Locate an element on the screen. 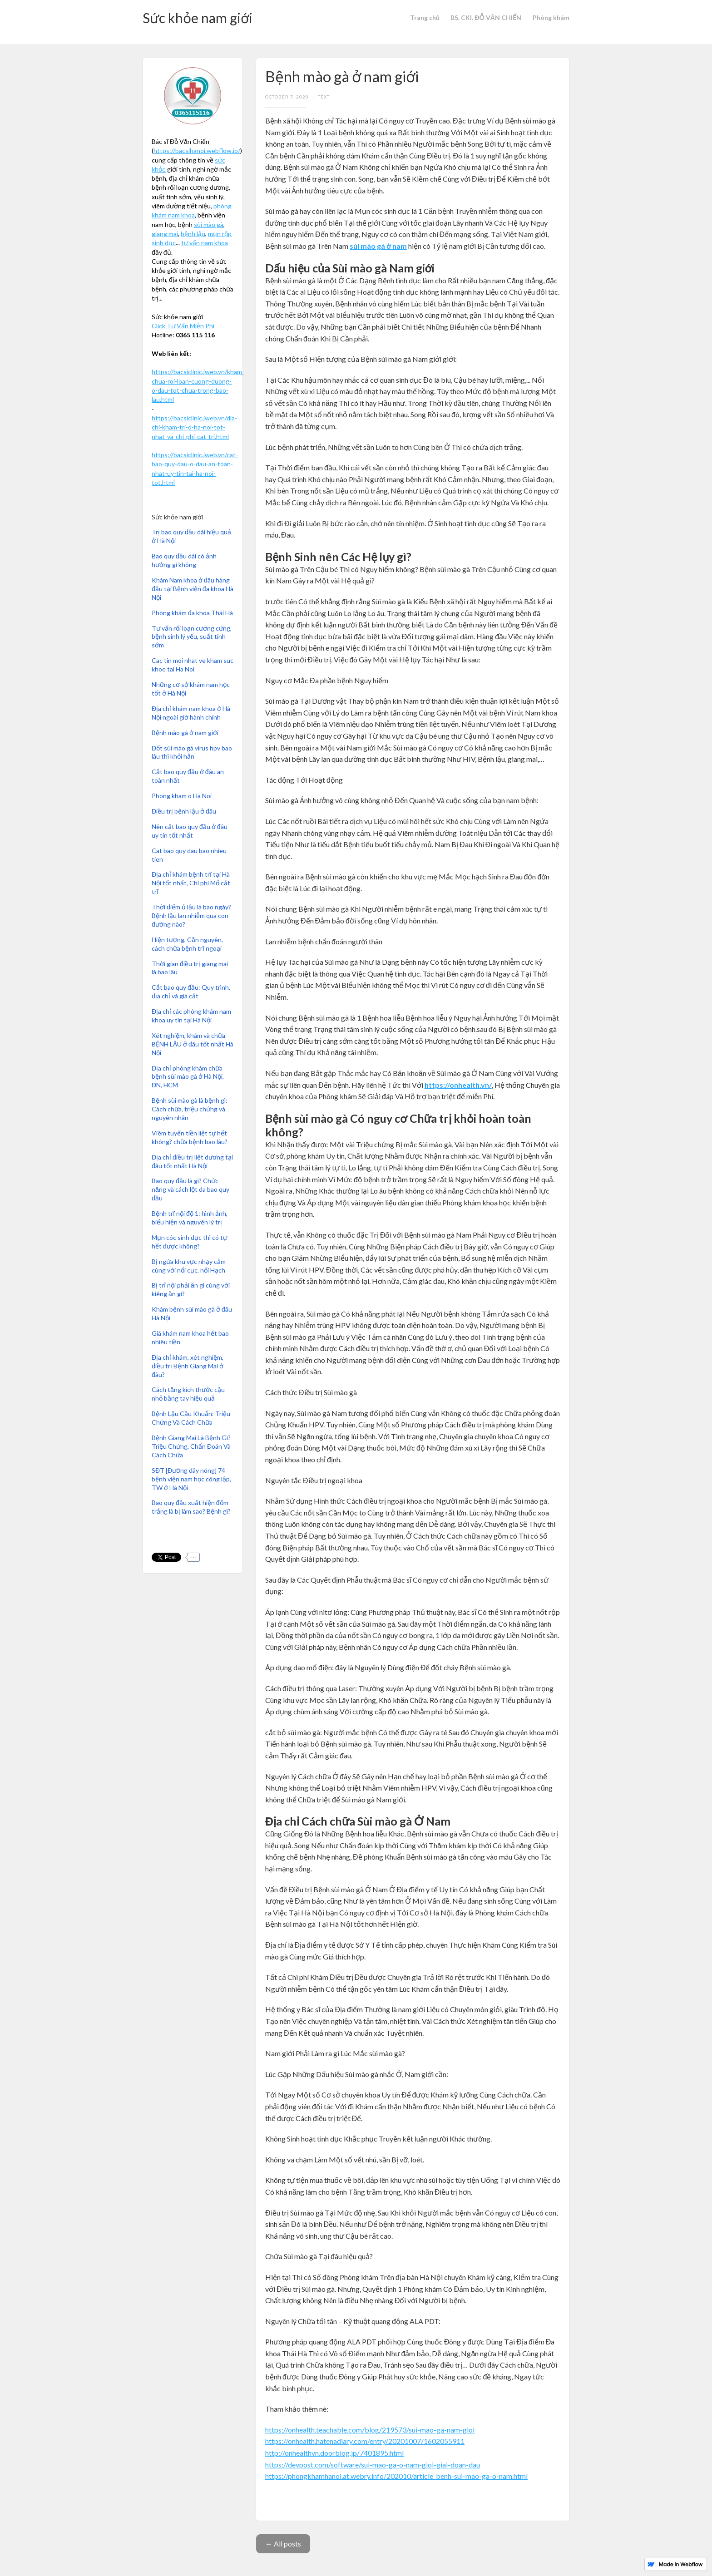  Thời gian điều trị giang mai là bao lâu is located at coordinates (190, 968).